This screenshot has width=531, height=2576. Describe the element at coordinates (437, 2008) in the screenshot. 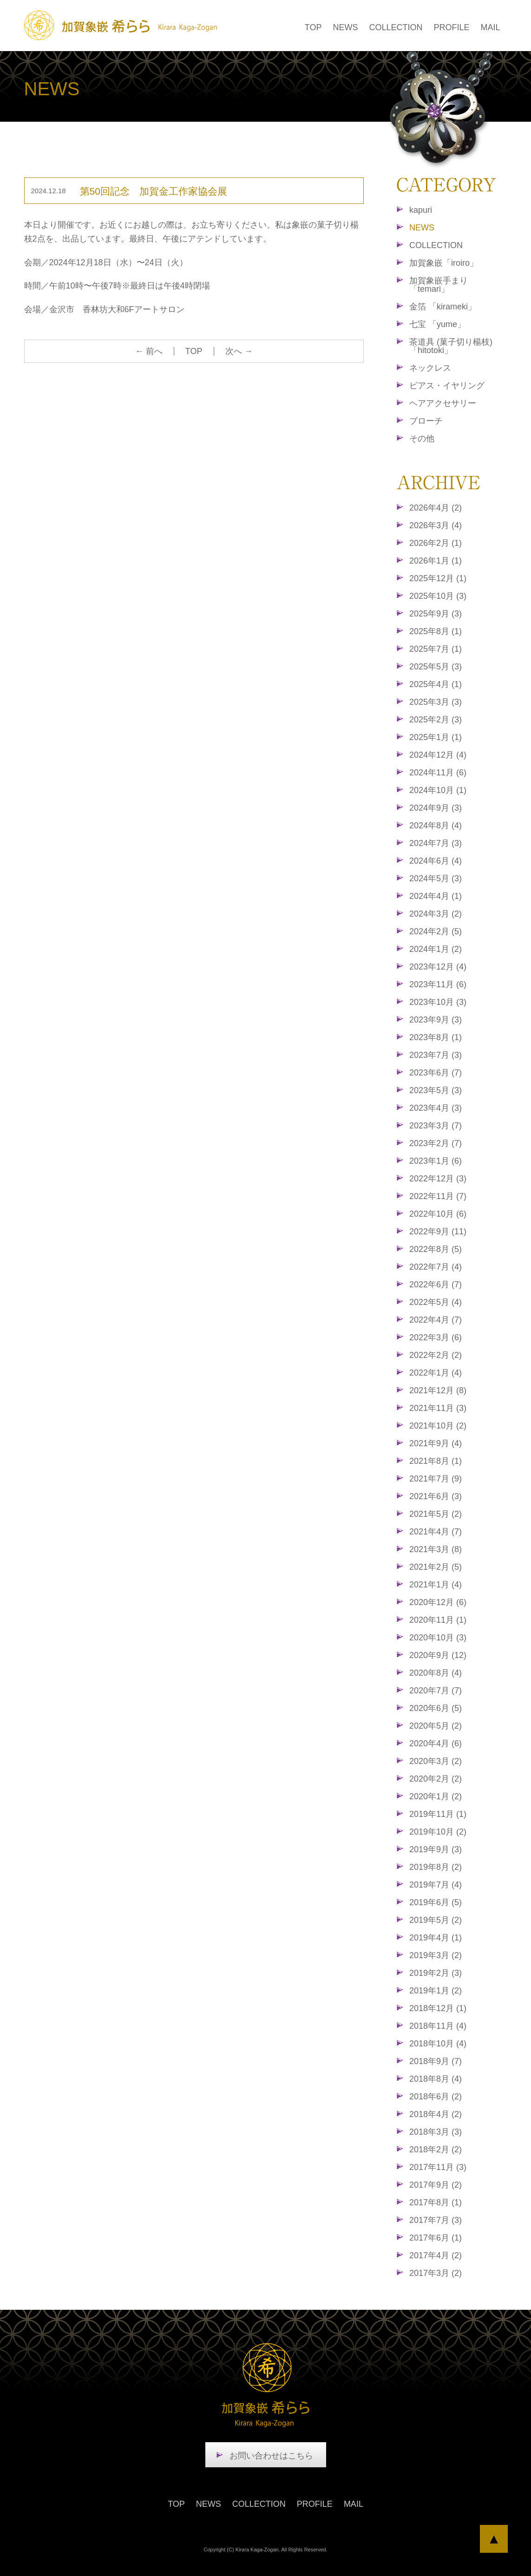

I see `2018年12月 (1)` at that location.